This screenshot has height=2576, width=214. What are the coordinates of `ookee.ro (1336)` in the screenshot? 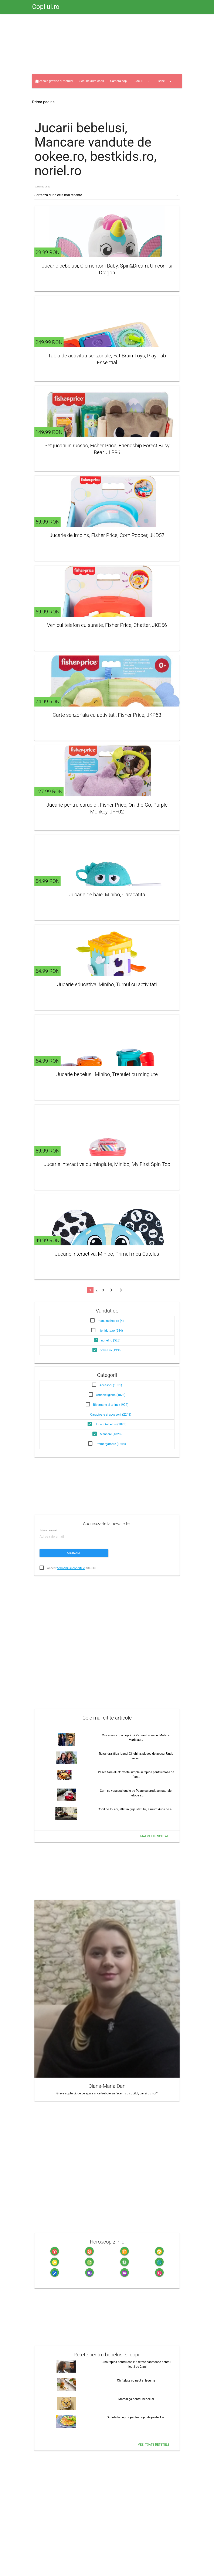 It's located at (111, 1350).